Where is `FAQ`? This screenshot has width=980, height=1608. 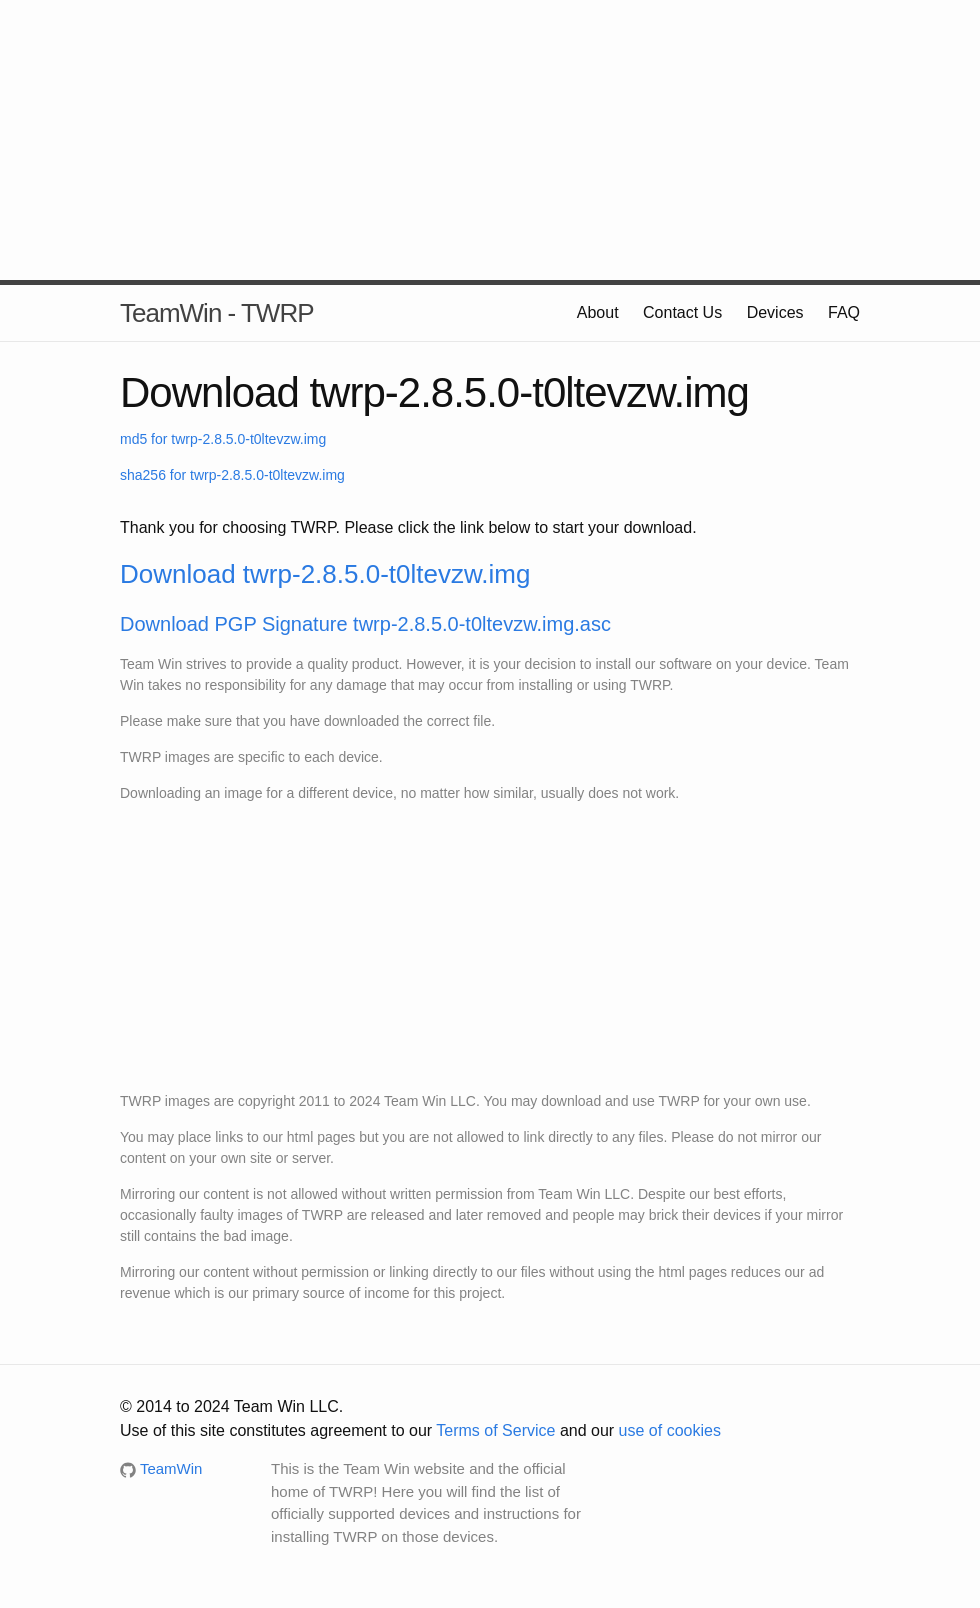 FAQ is located at coordinates (844, 312).